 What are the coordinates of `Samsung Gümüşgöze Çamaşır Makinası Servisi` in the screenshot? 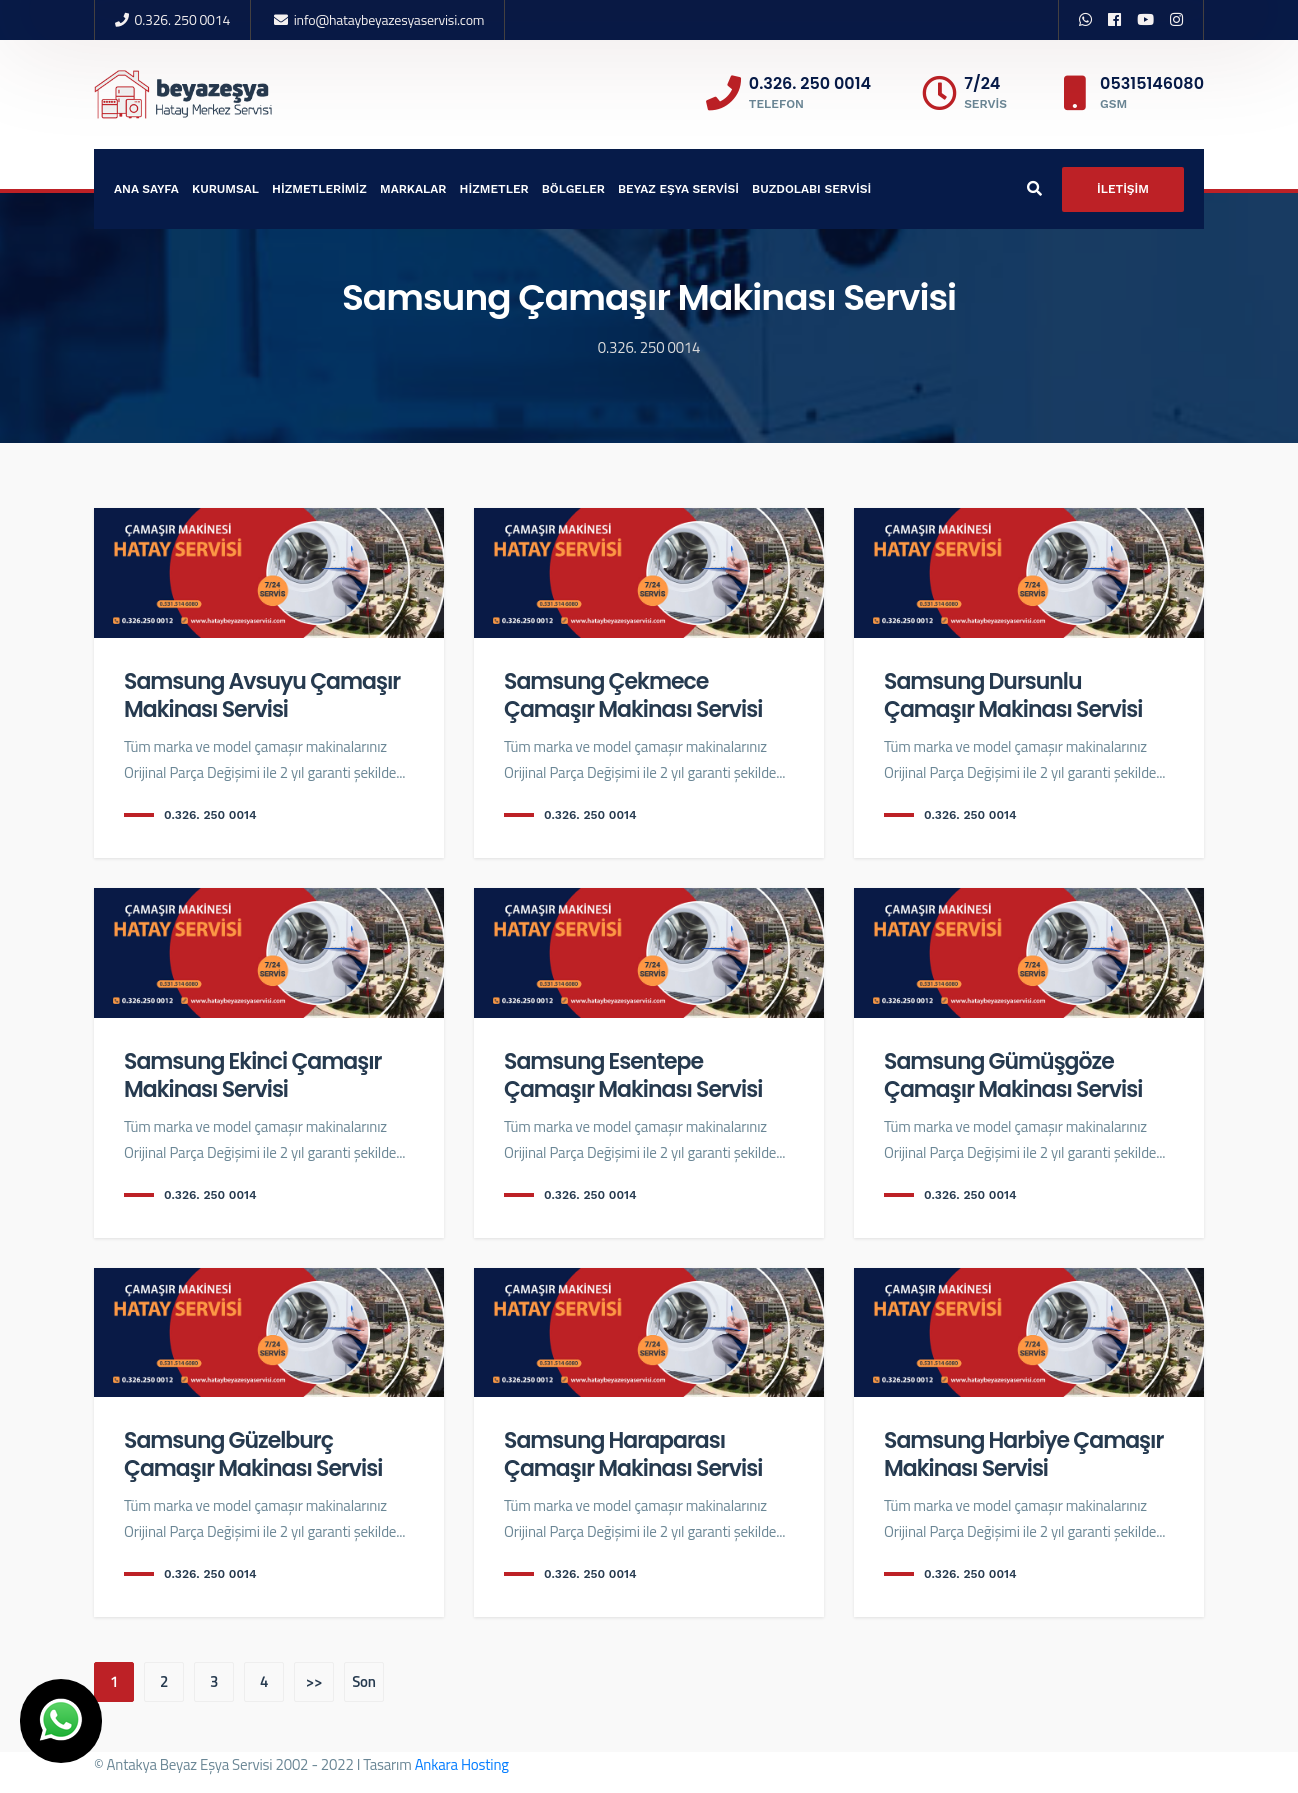 It's located at (1013, 1075).